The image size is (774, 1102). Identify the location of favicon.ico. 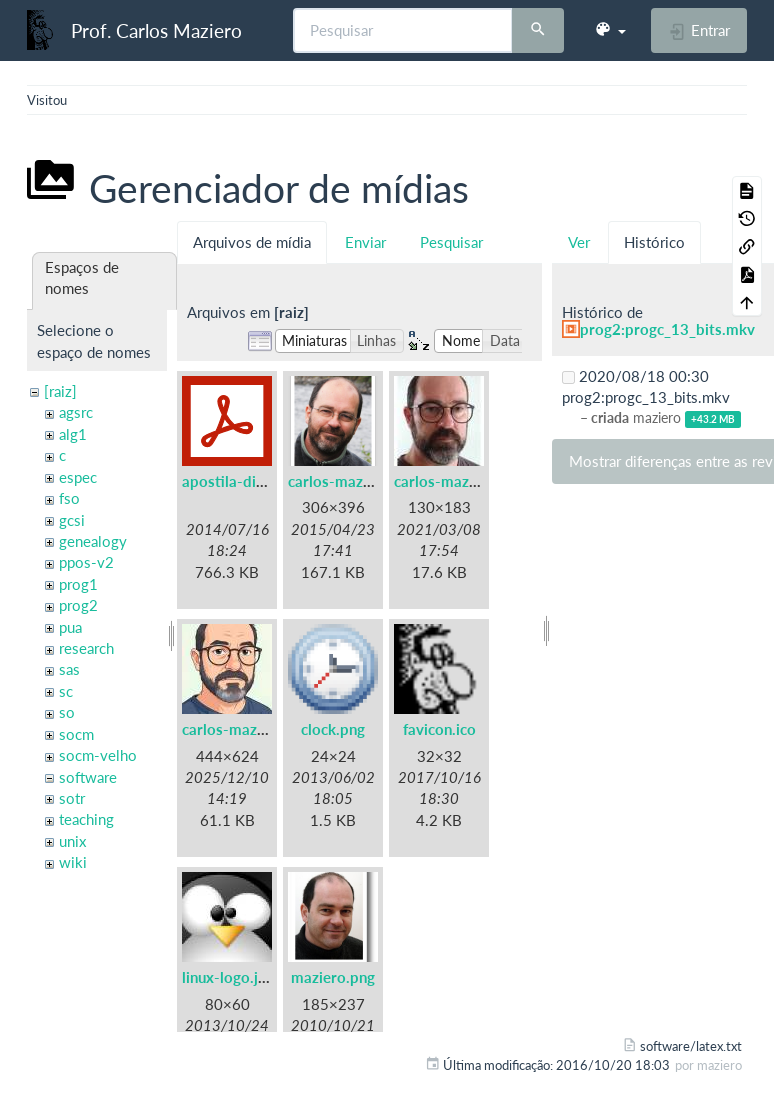
(439, 729).